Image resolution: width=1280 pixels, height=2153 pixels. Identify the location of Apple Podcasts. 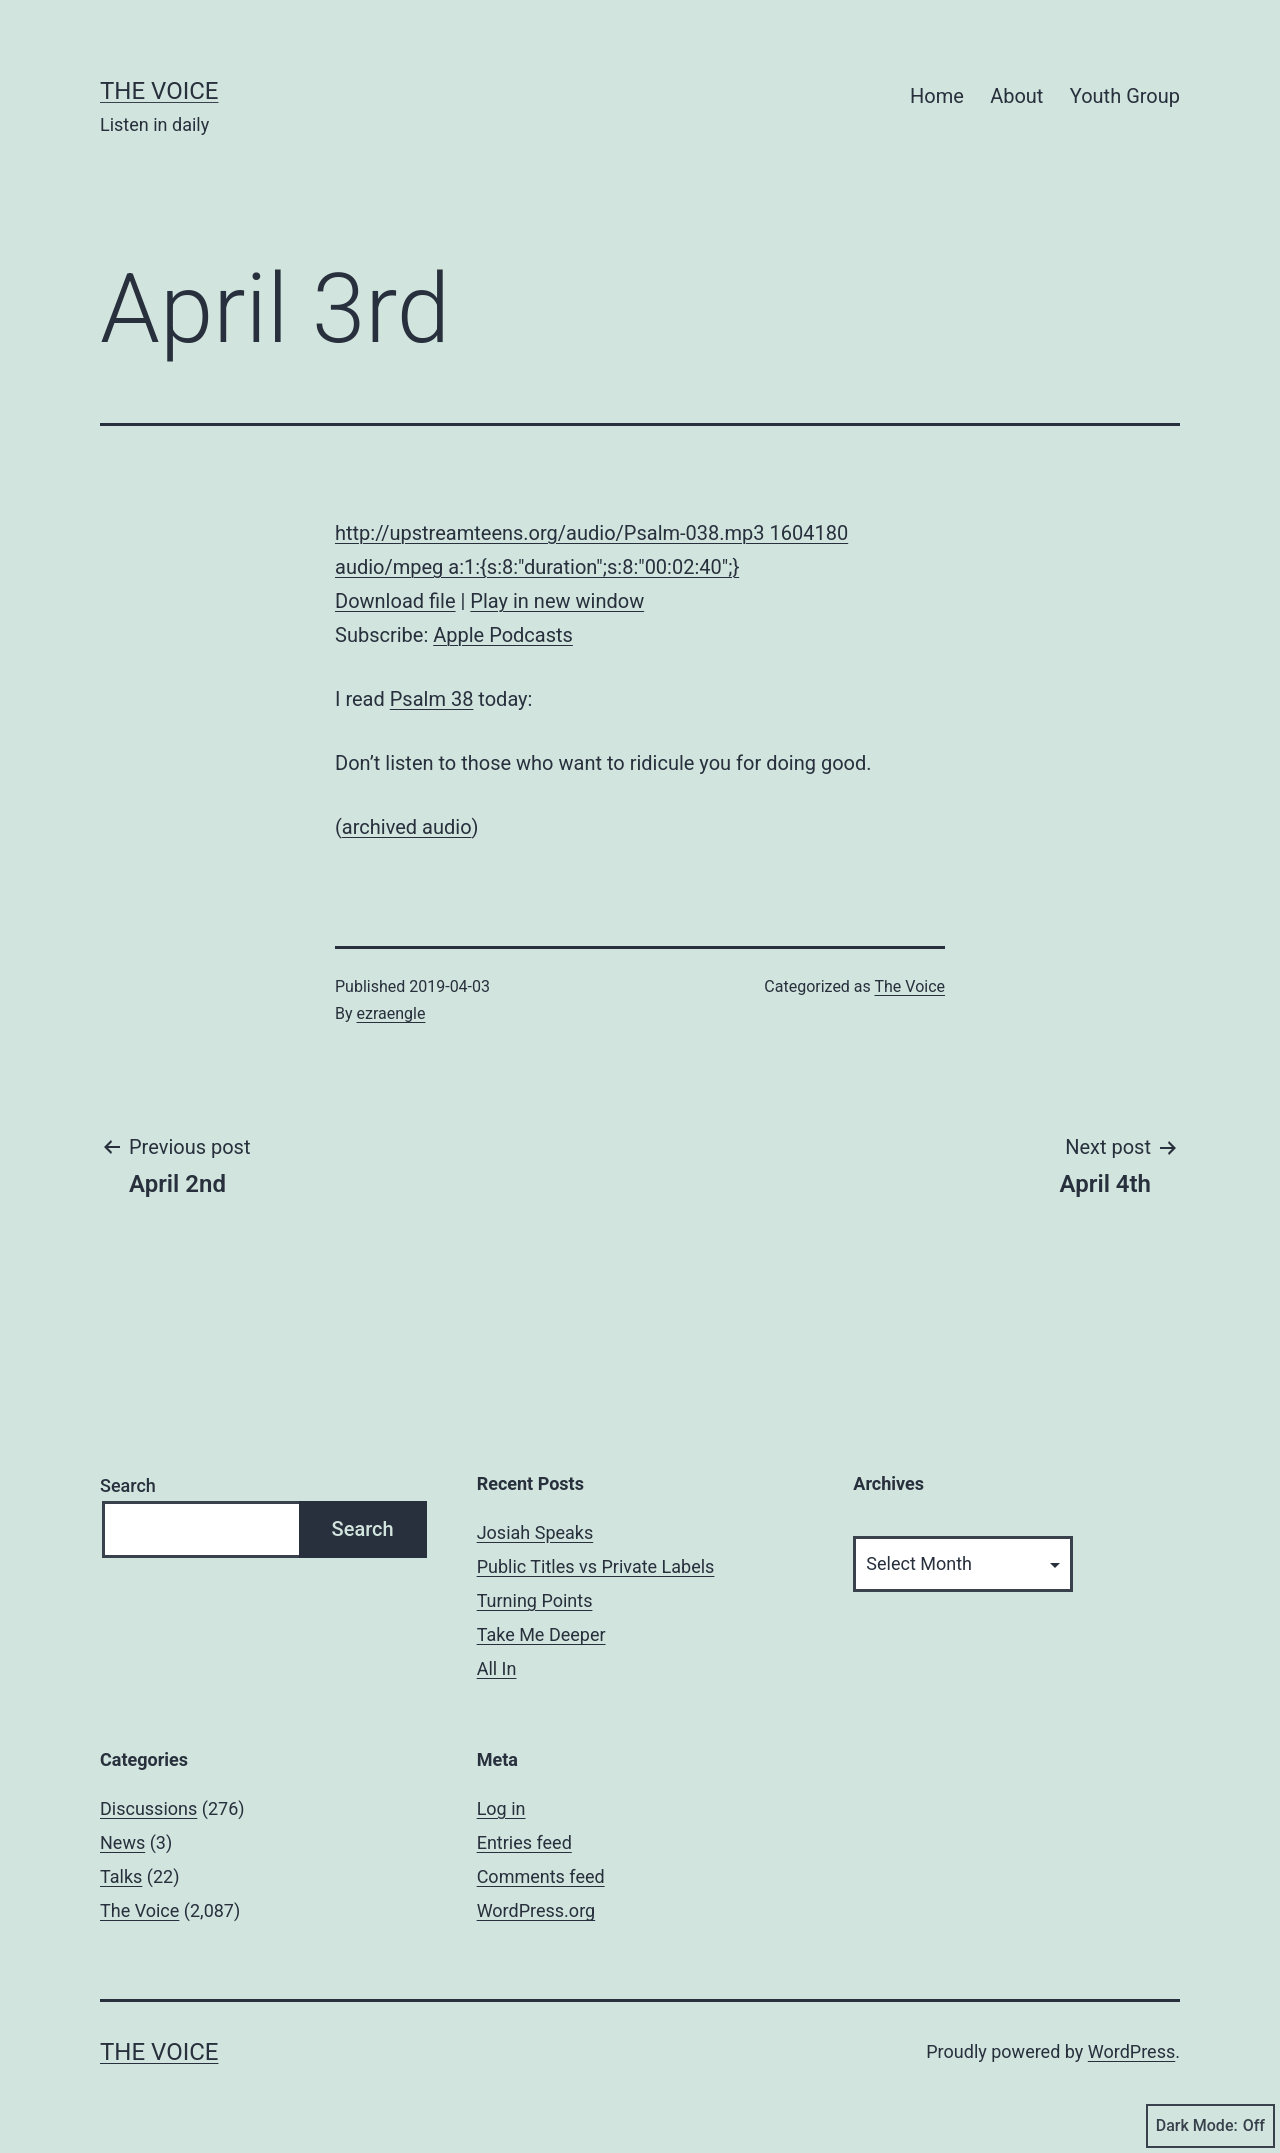
(503, 635).